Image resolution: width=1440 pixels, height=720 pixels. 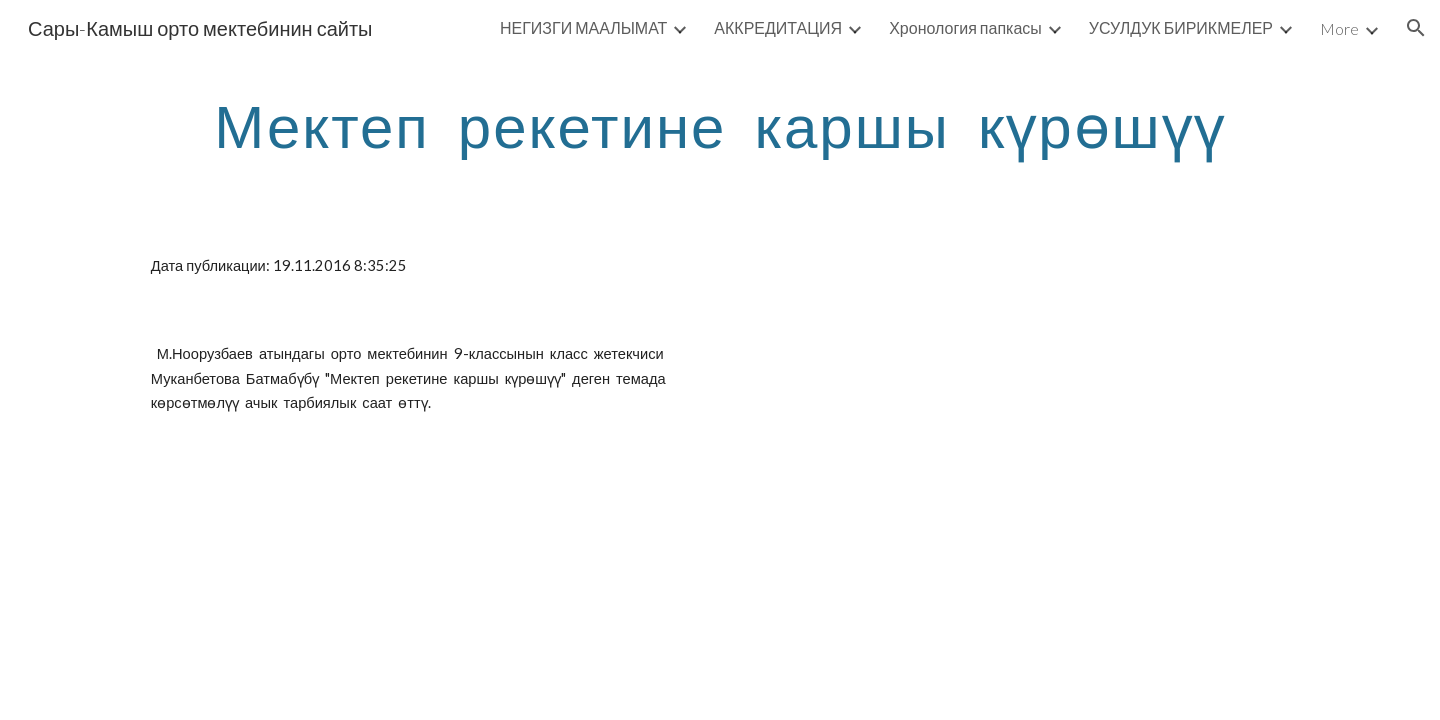 What do you see at coordinates (1339, 28) in the screenshot?
I see `More [link]` at bounding box center [1339, 28].